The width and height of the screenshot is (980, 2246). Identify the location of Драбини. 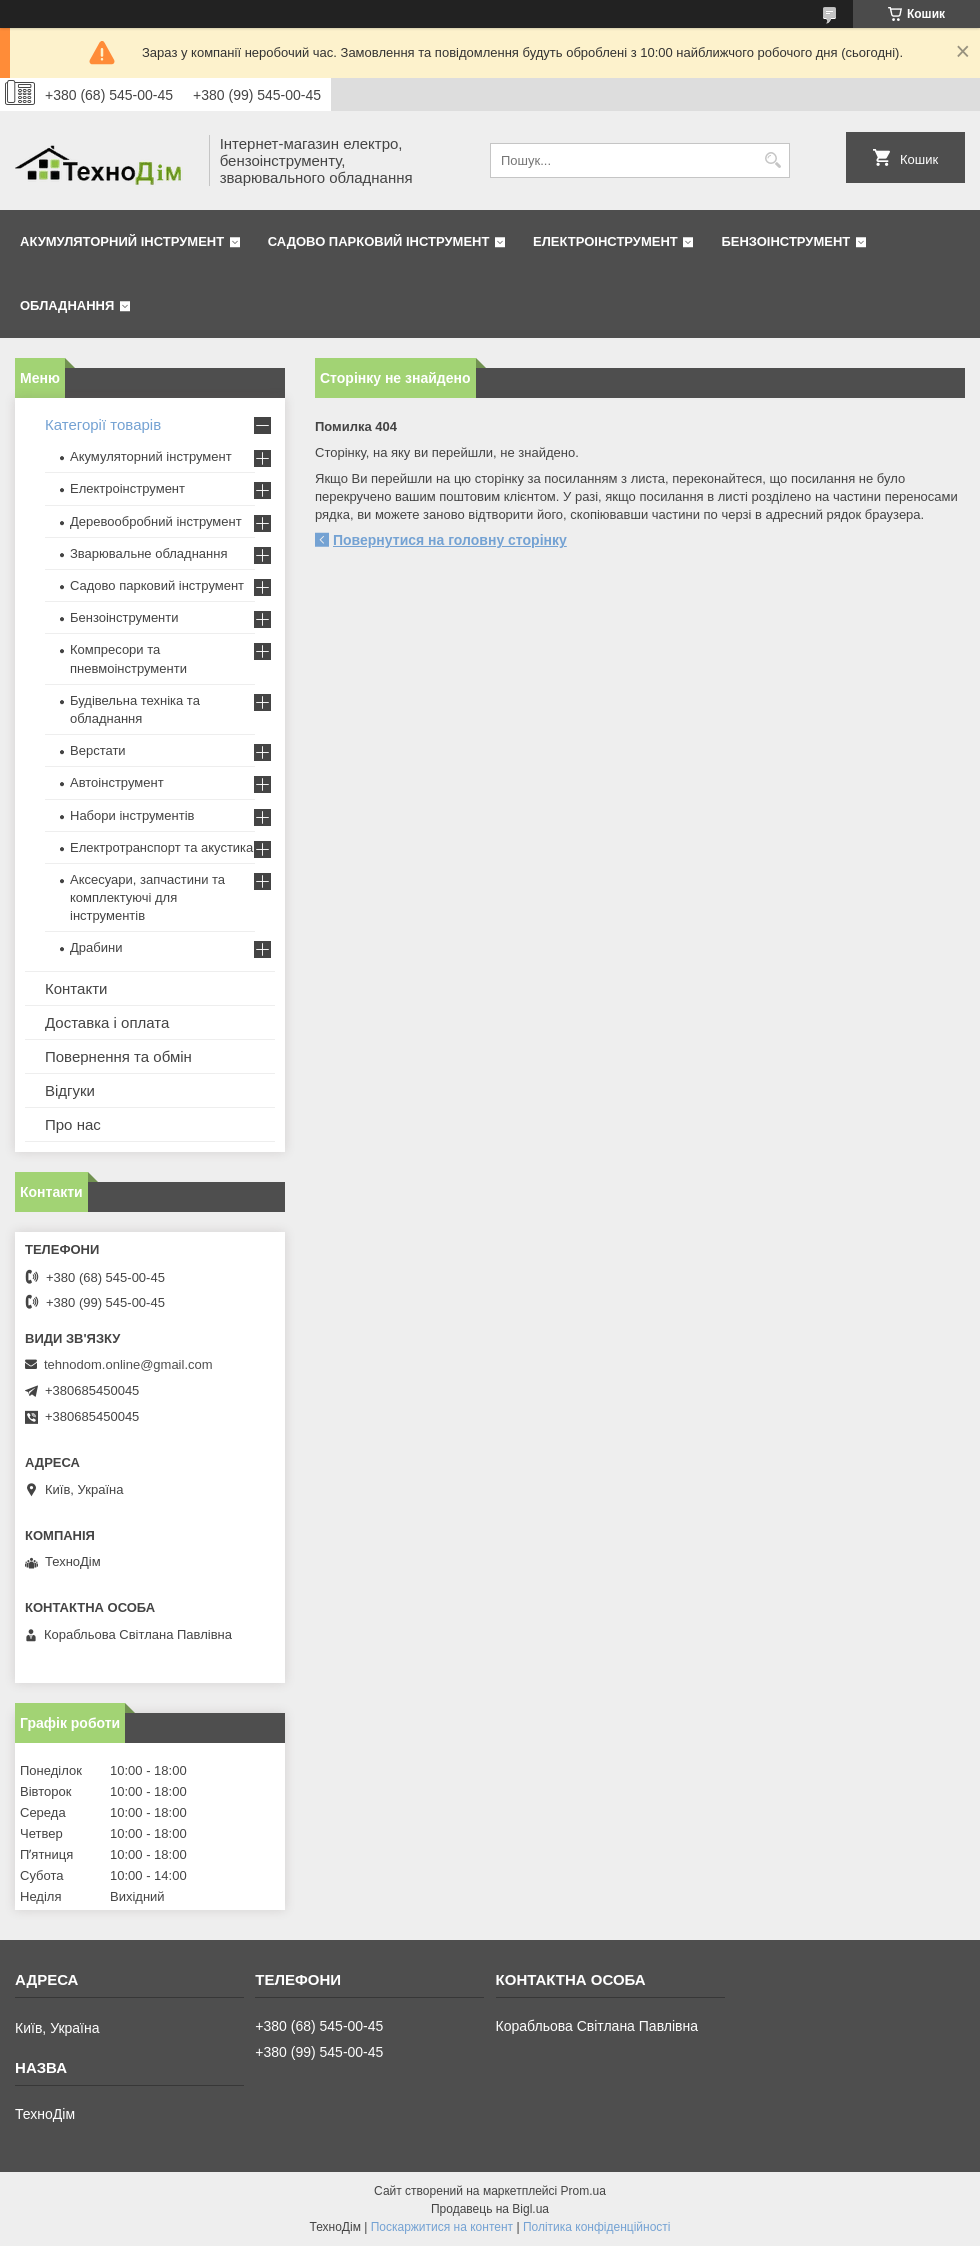
(96, 947).